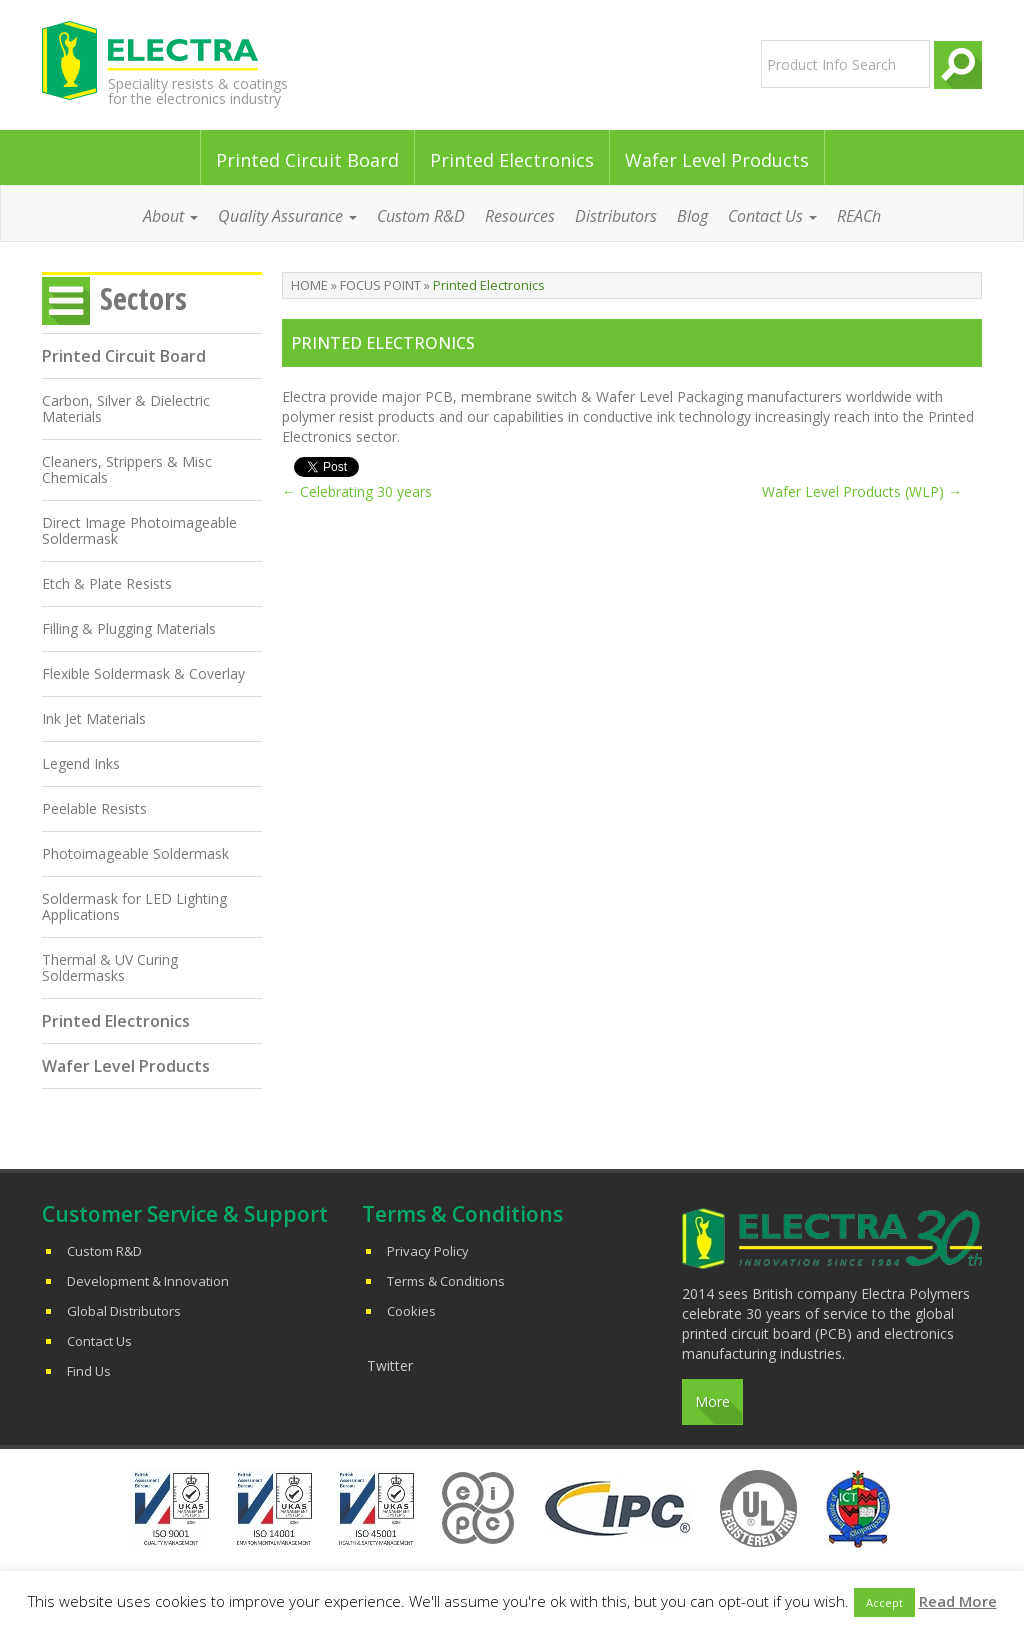  I want to click on More, so click(712, 1401).